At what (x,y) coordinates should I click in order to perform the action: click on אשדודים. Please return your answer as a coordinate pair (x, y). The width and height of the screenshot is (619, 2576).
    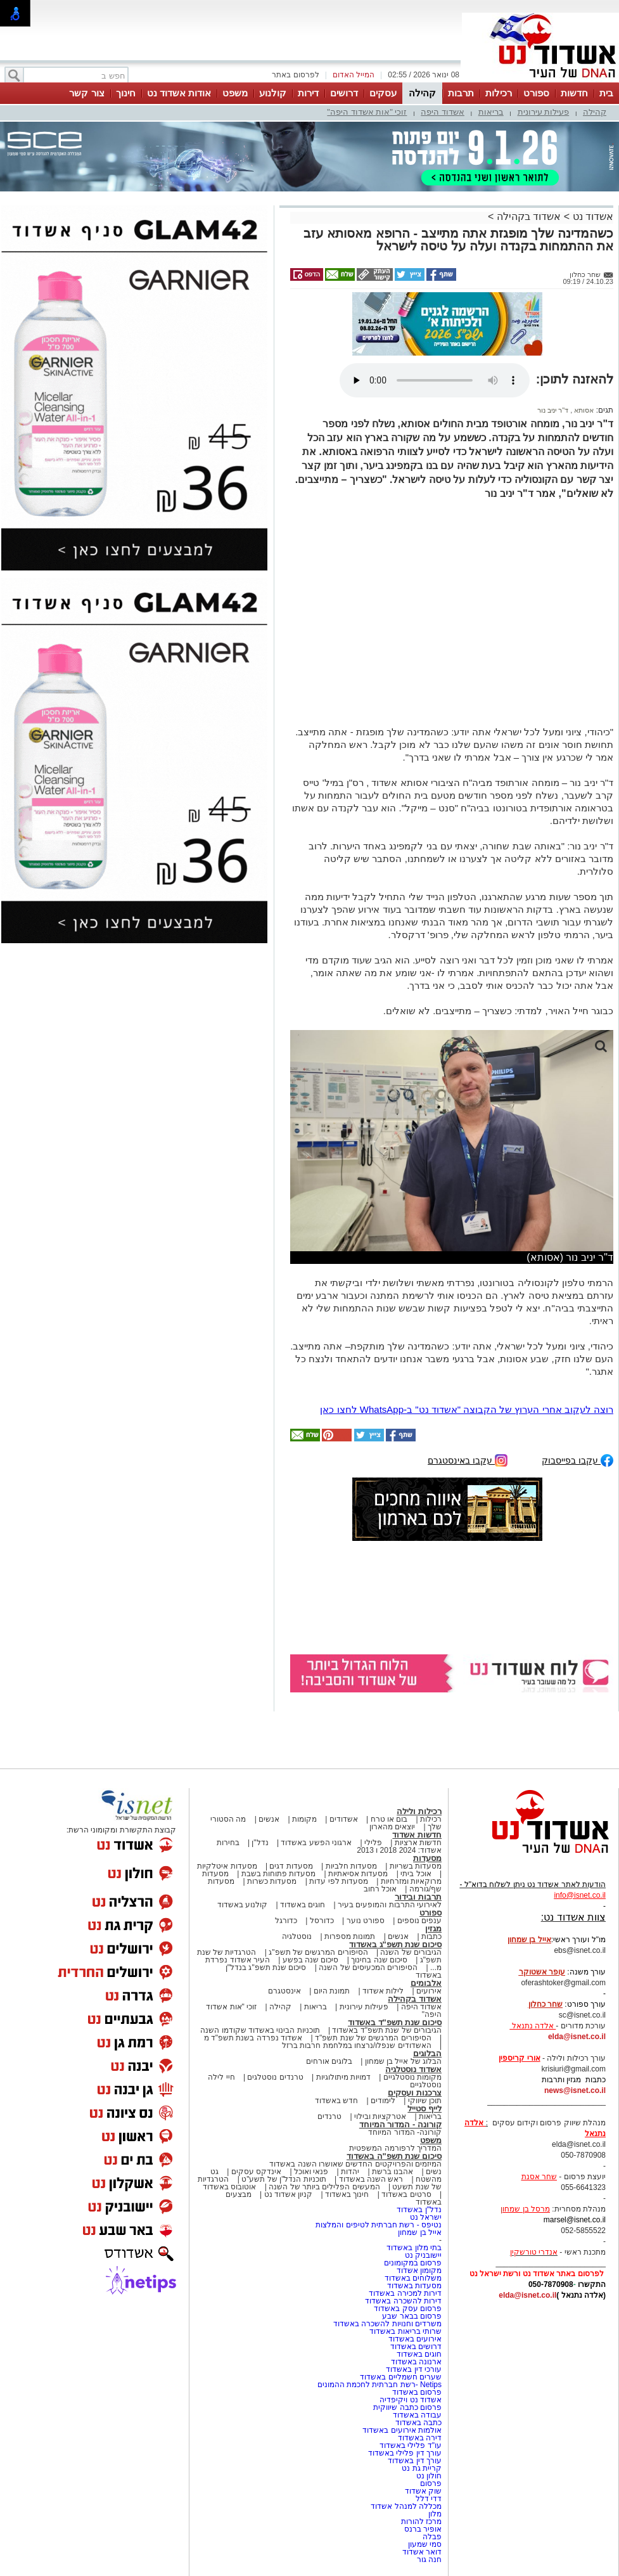
    Looking at the image, I should click on (343, 1819).